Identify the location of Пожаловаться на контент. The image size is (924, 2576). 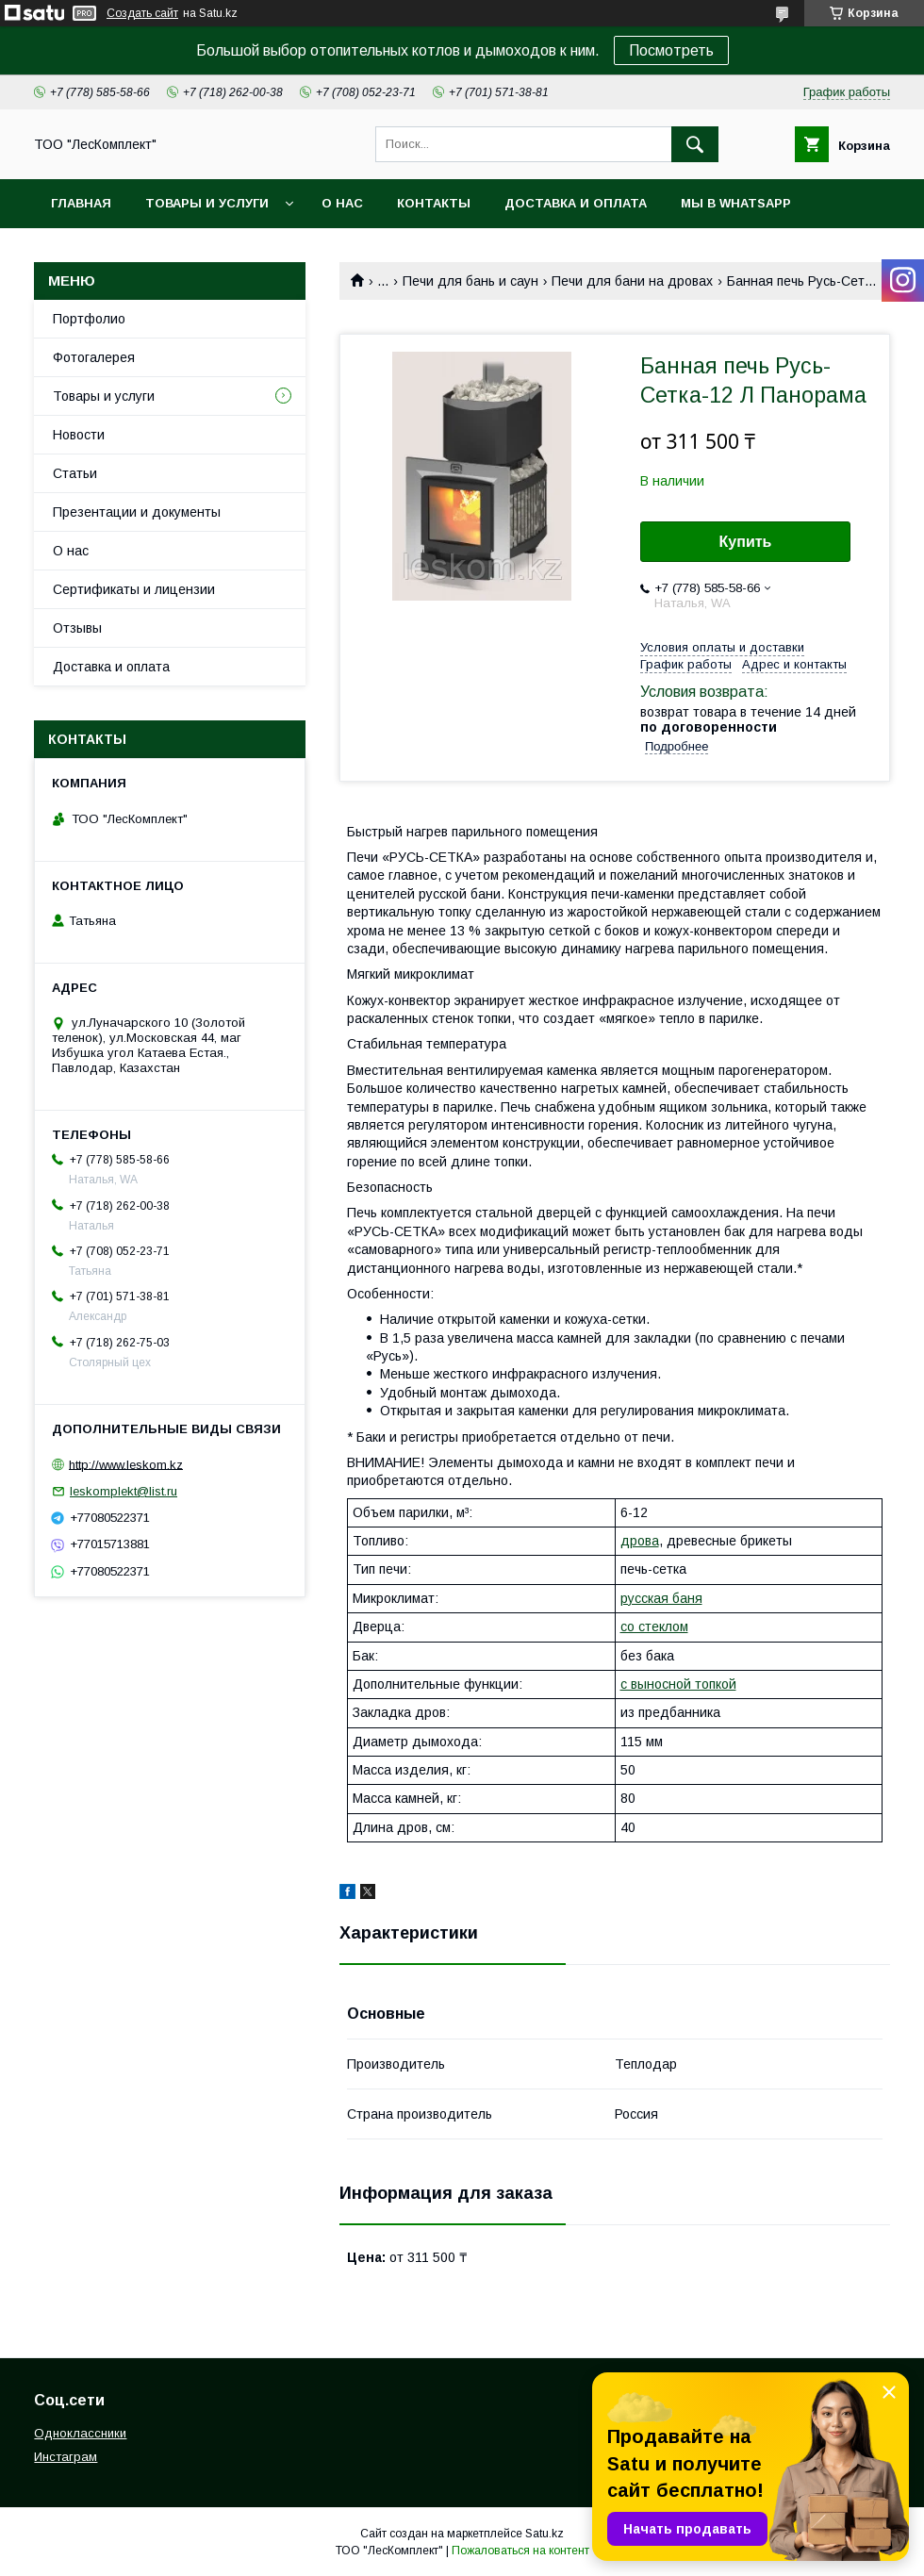
(520, 2550).